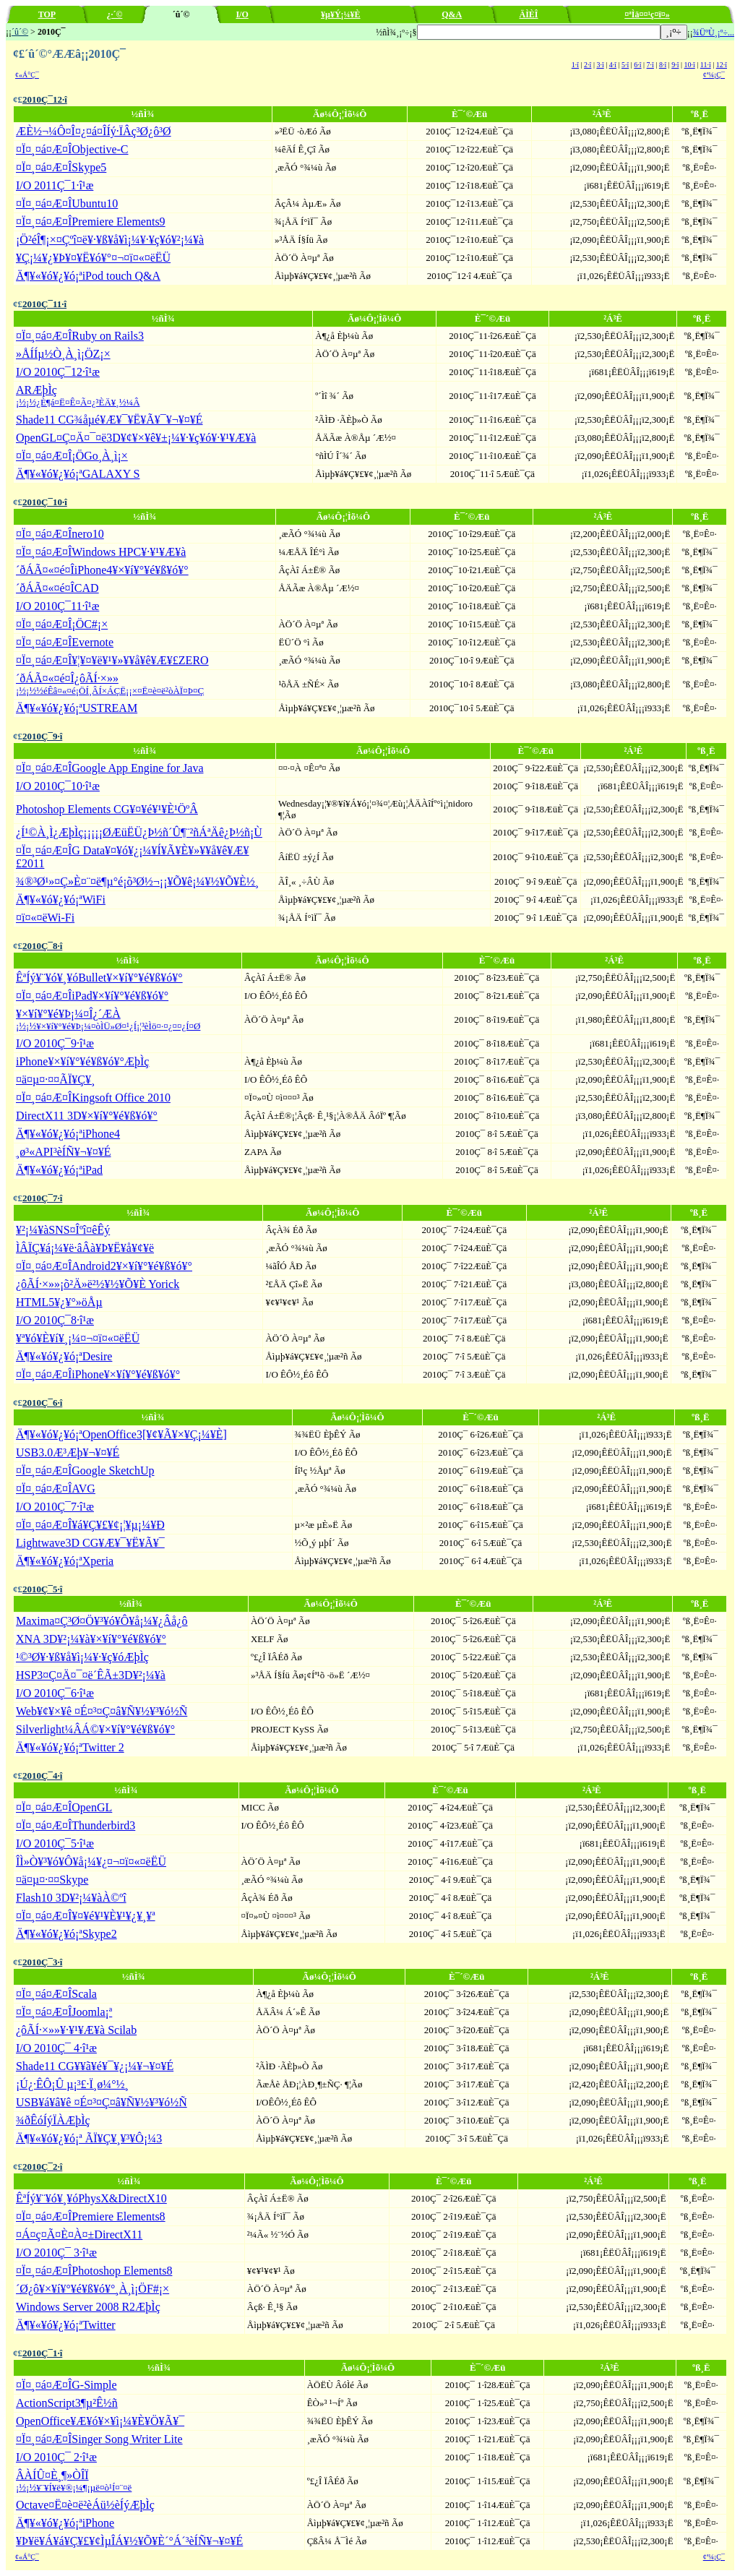  I want to click on ¤Á¤ç¤Ã¤È¤À¤±DirectX11, so click(79, 2234).